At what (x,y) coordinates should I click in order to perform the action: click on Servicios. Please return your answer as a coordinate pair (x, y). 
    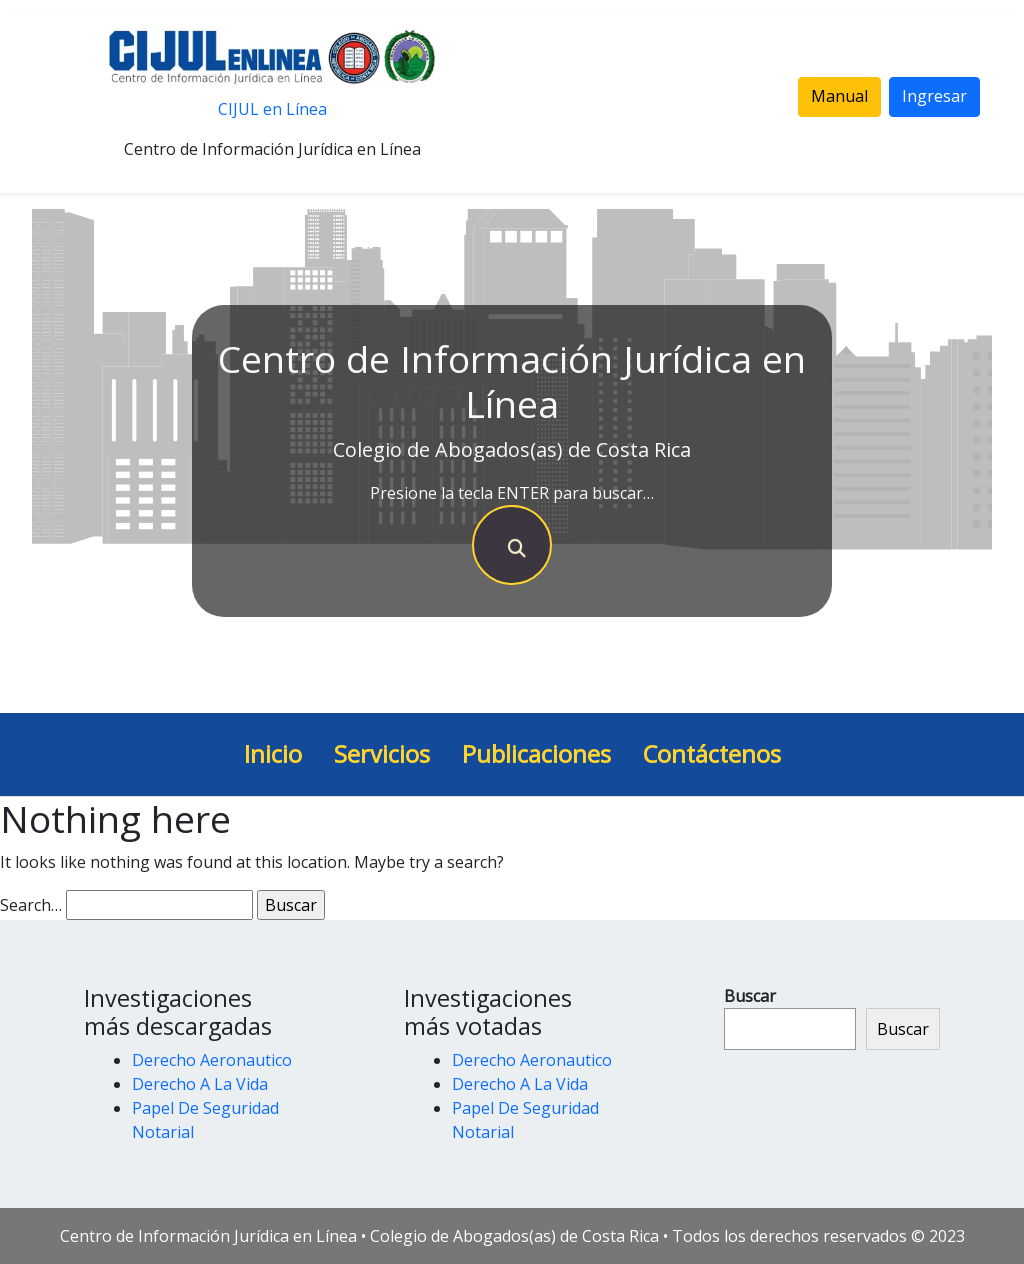
    Looking at the image, I should click on (382, 754).